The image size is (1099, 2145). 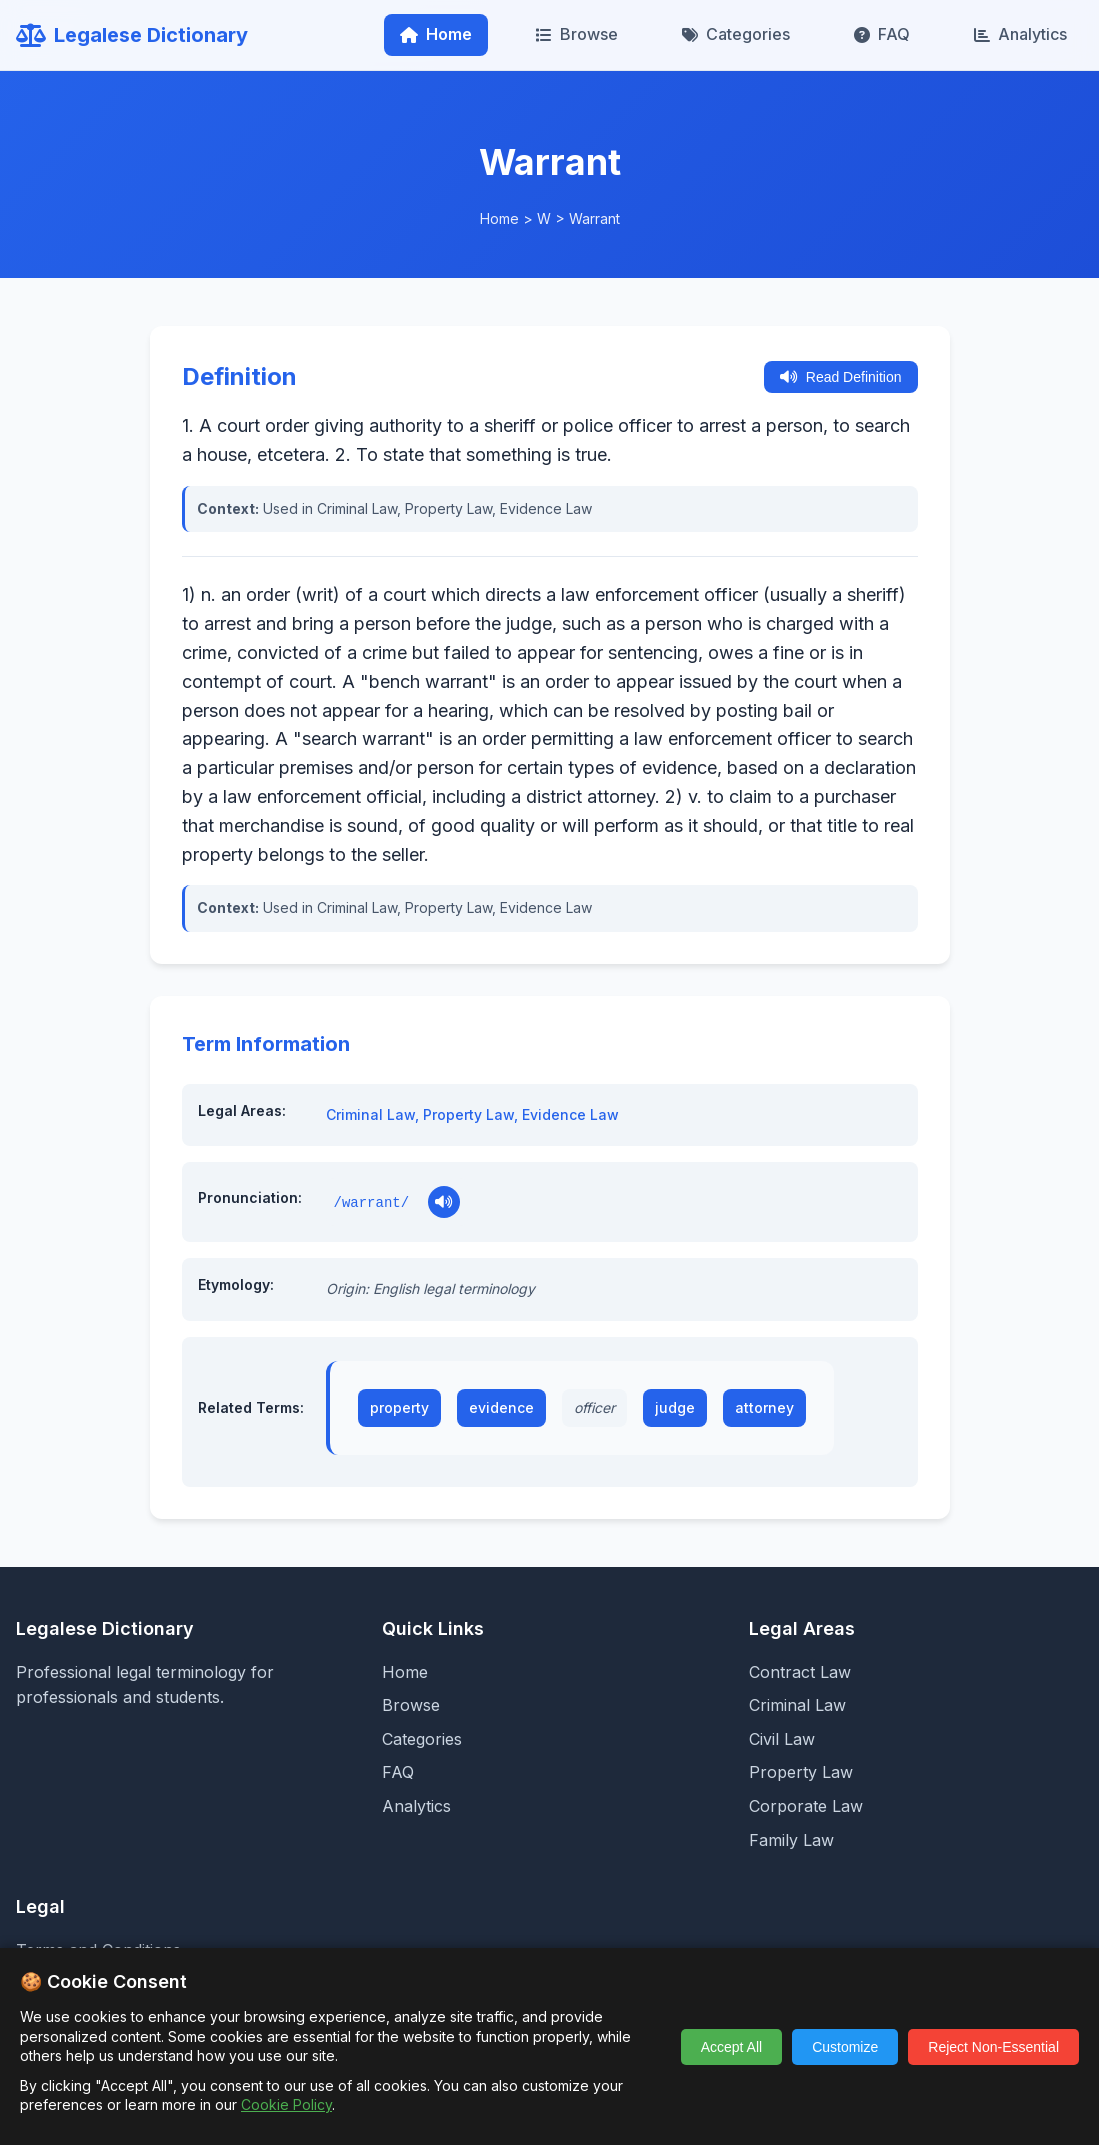 What do you see at coordinates (791, 1840) in the screenshot?
I see `Family Law` at bounding box center [791, 1840].